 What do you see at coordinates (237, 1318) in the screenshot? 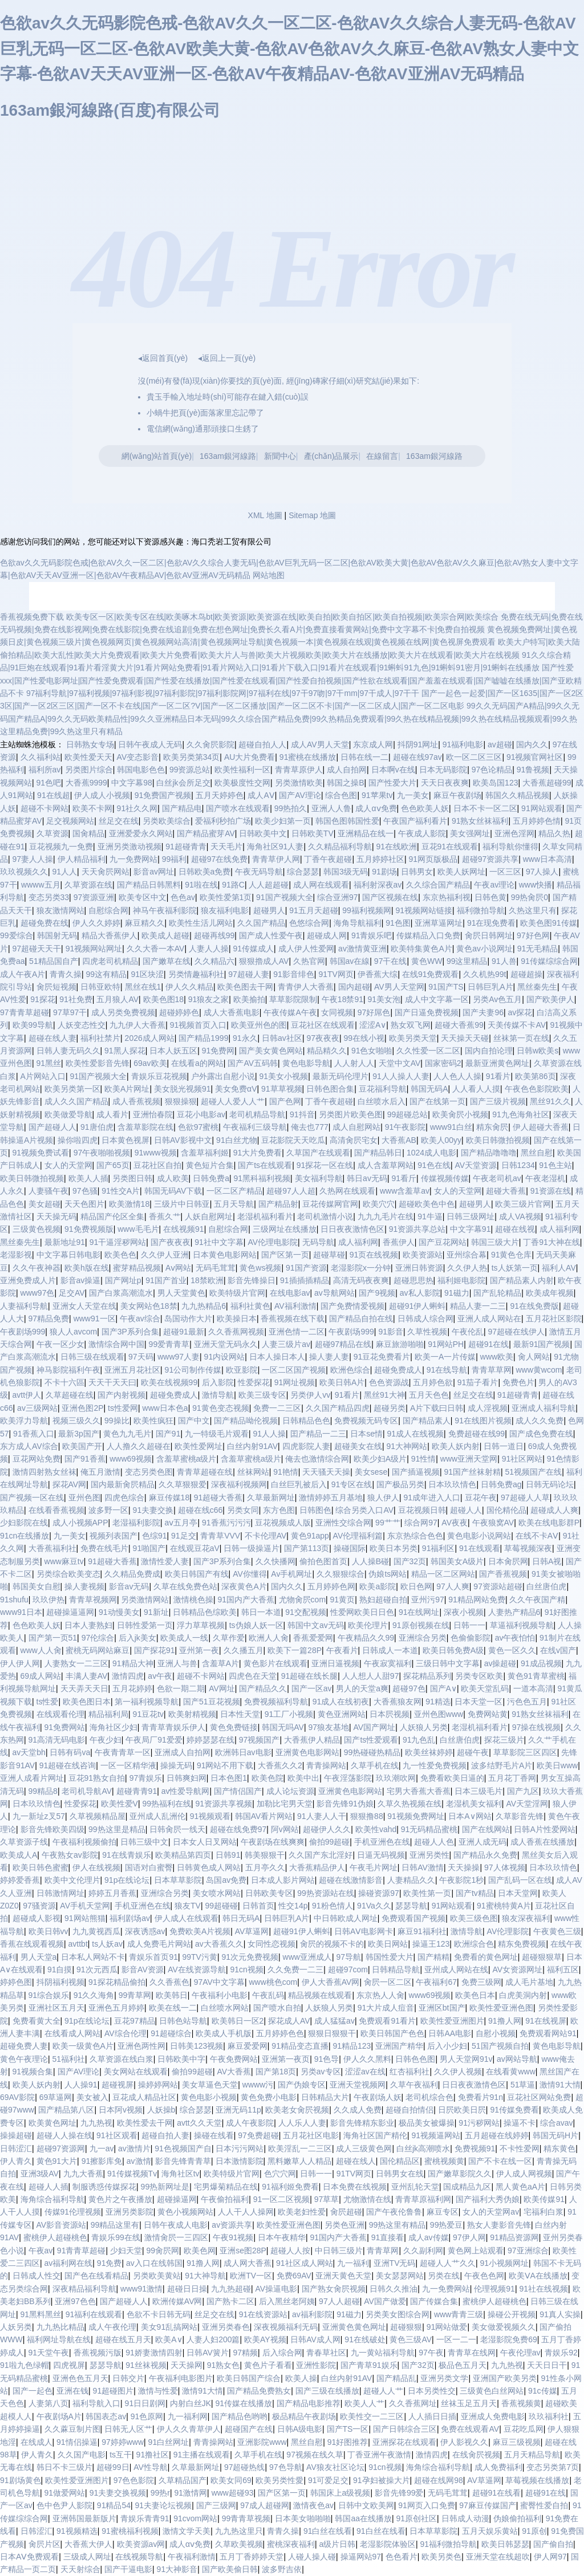
I see `欧美操日本` at bounding box center [237, 1318].